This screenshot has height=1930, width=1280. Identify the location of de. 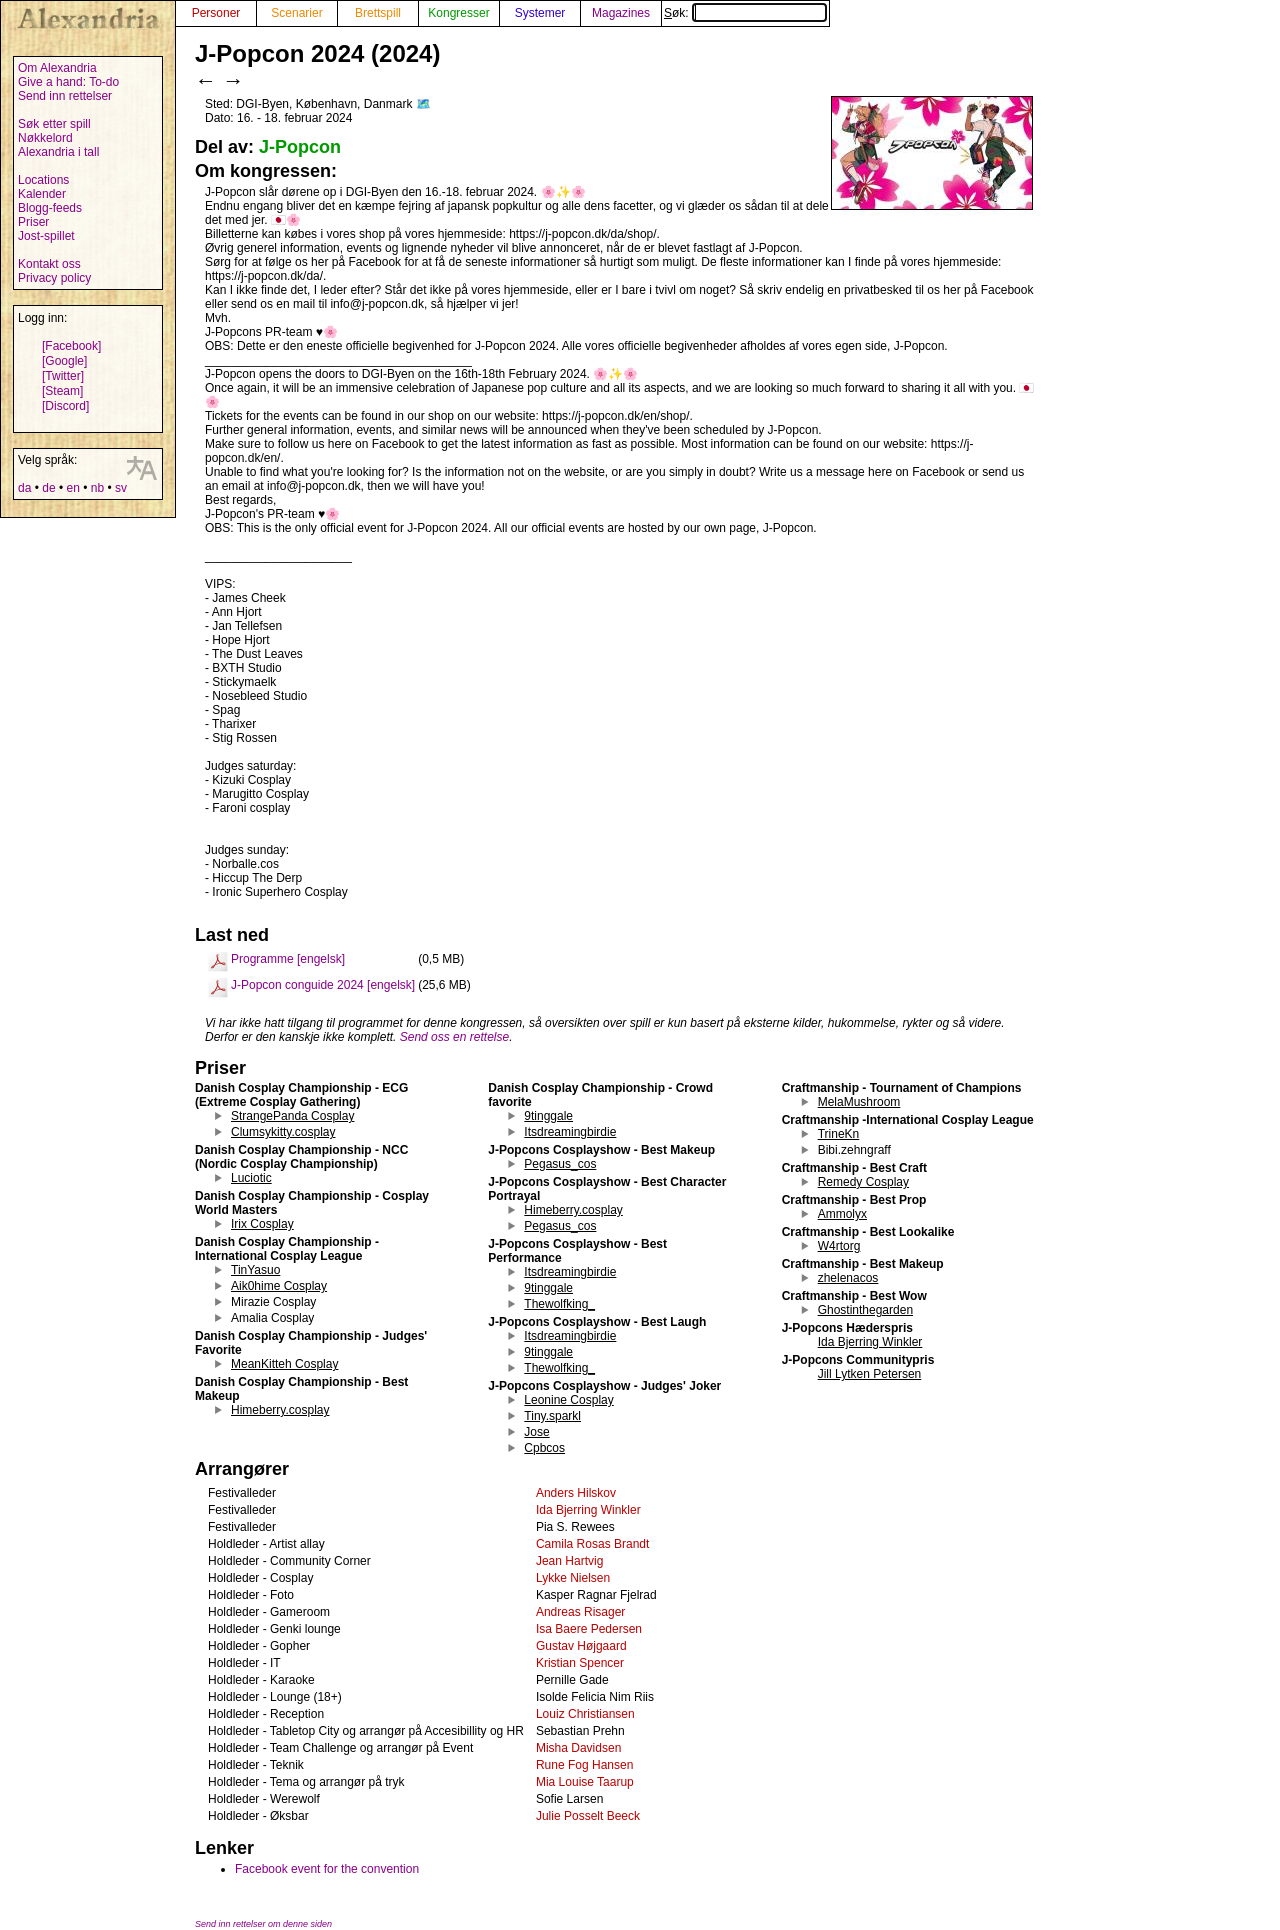
(48, 488).